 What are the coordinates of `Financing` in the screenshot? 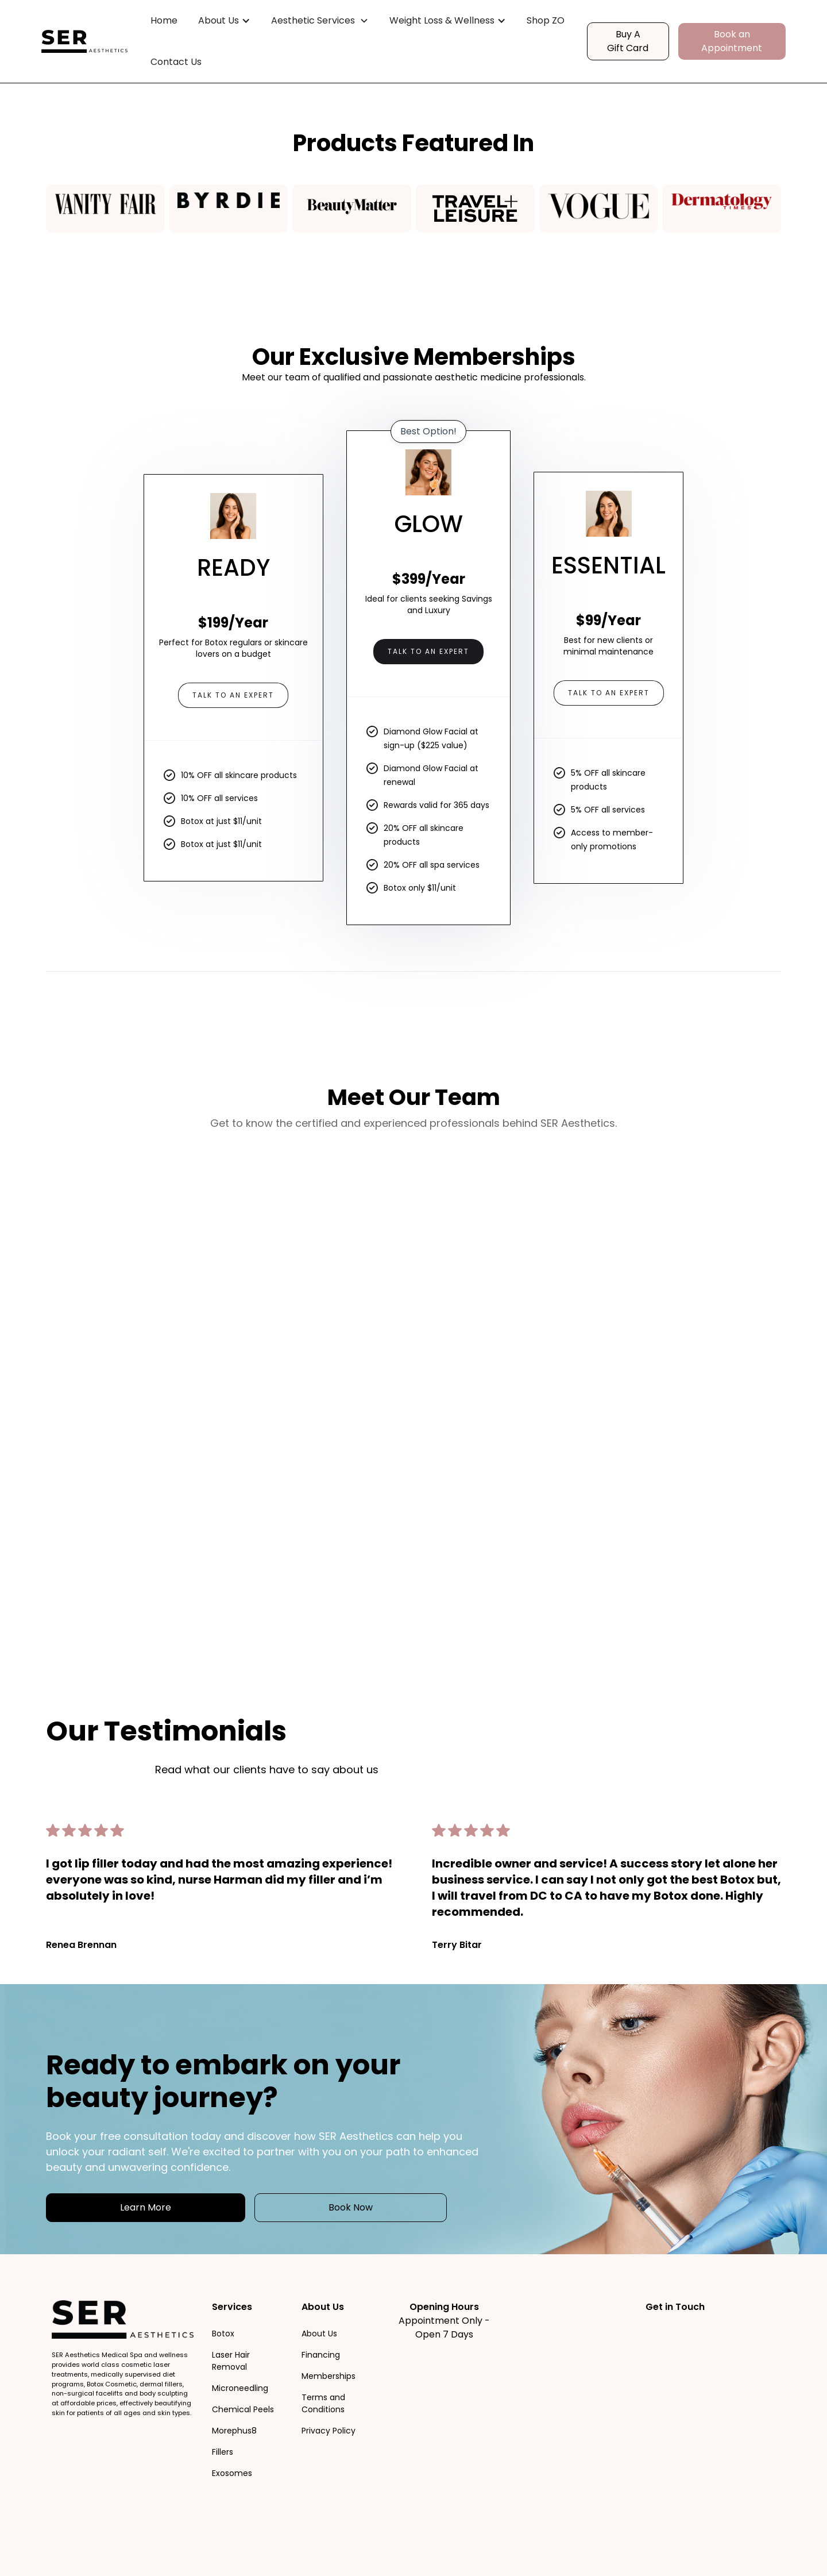 It's located at (321, 2355).